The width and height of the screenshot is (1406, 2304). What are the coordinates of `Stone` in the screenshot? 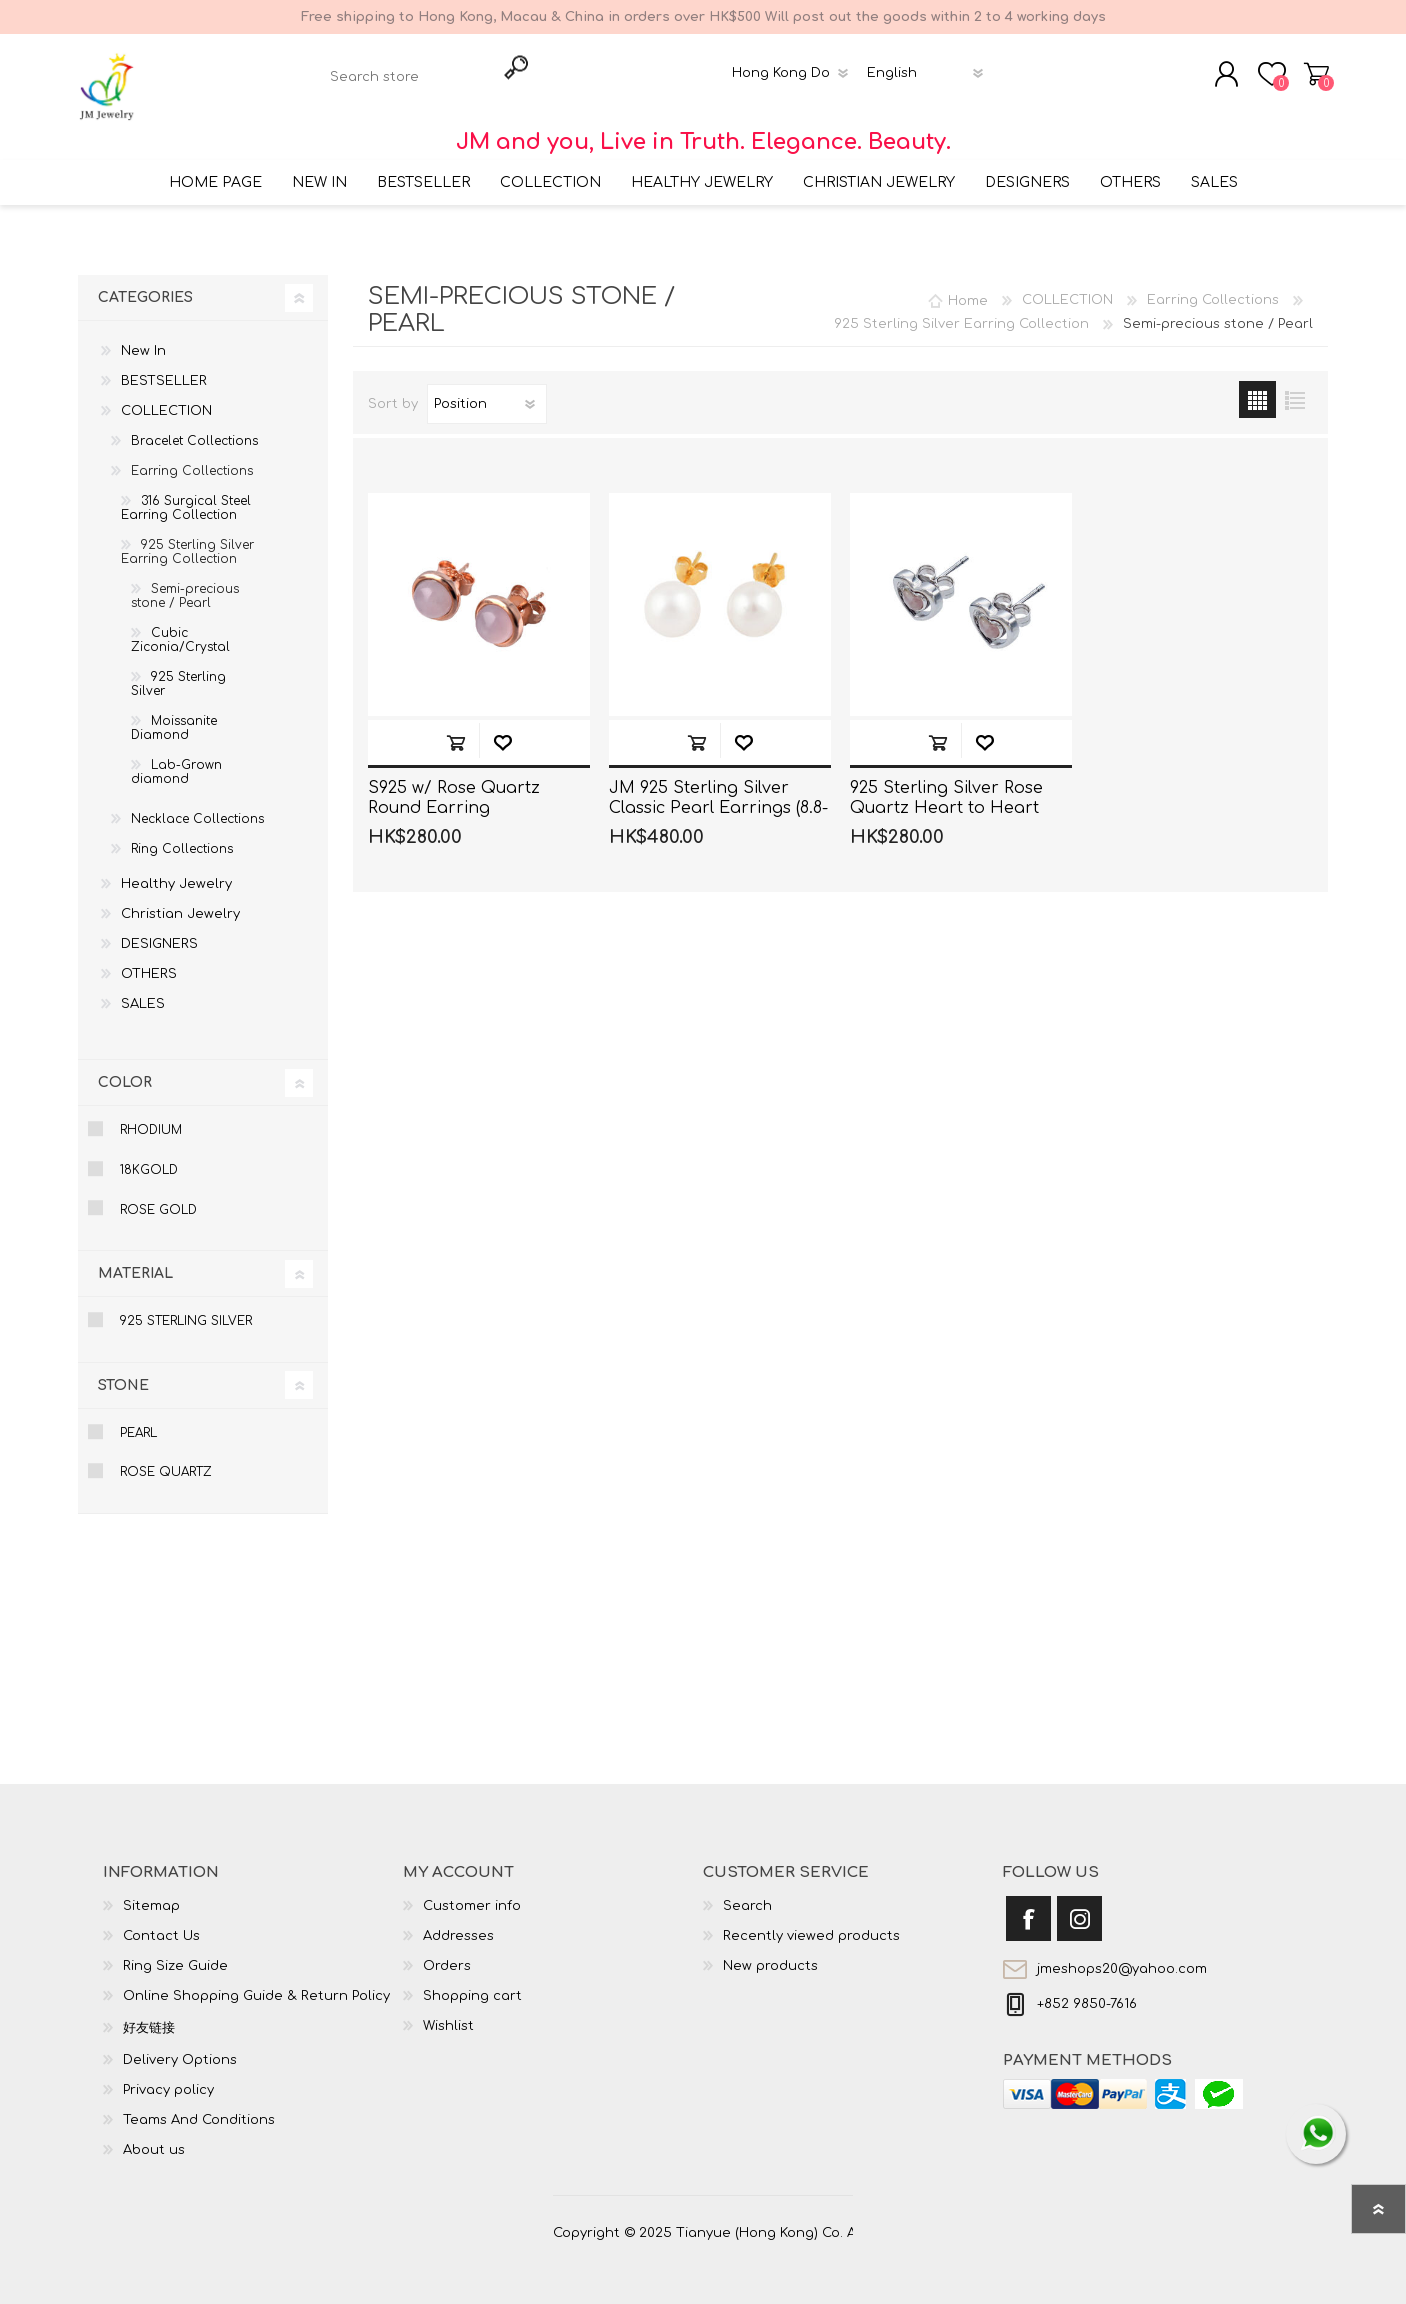 It's located at (123, 1372).